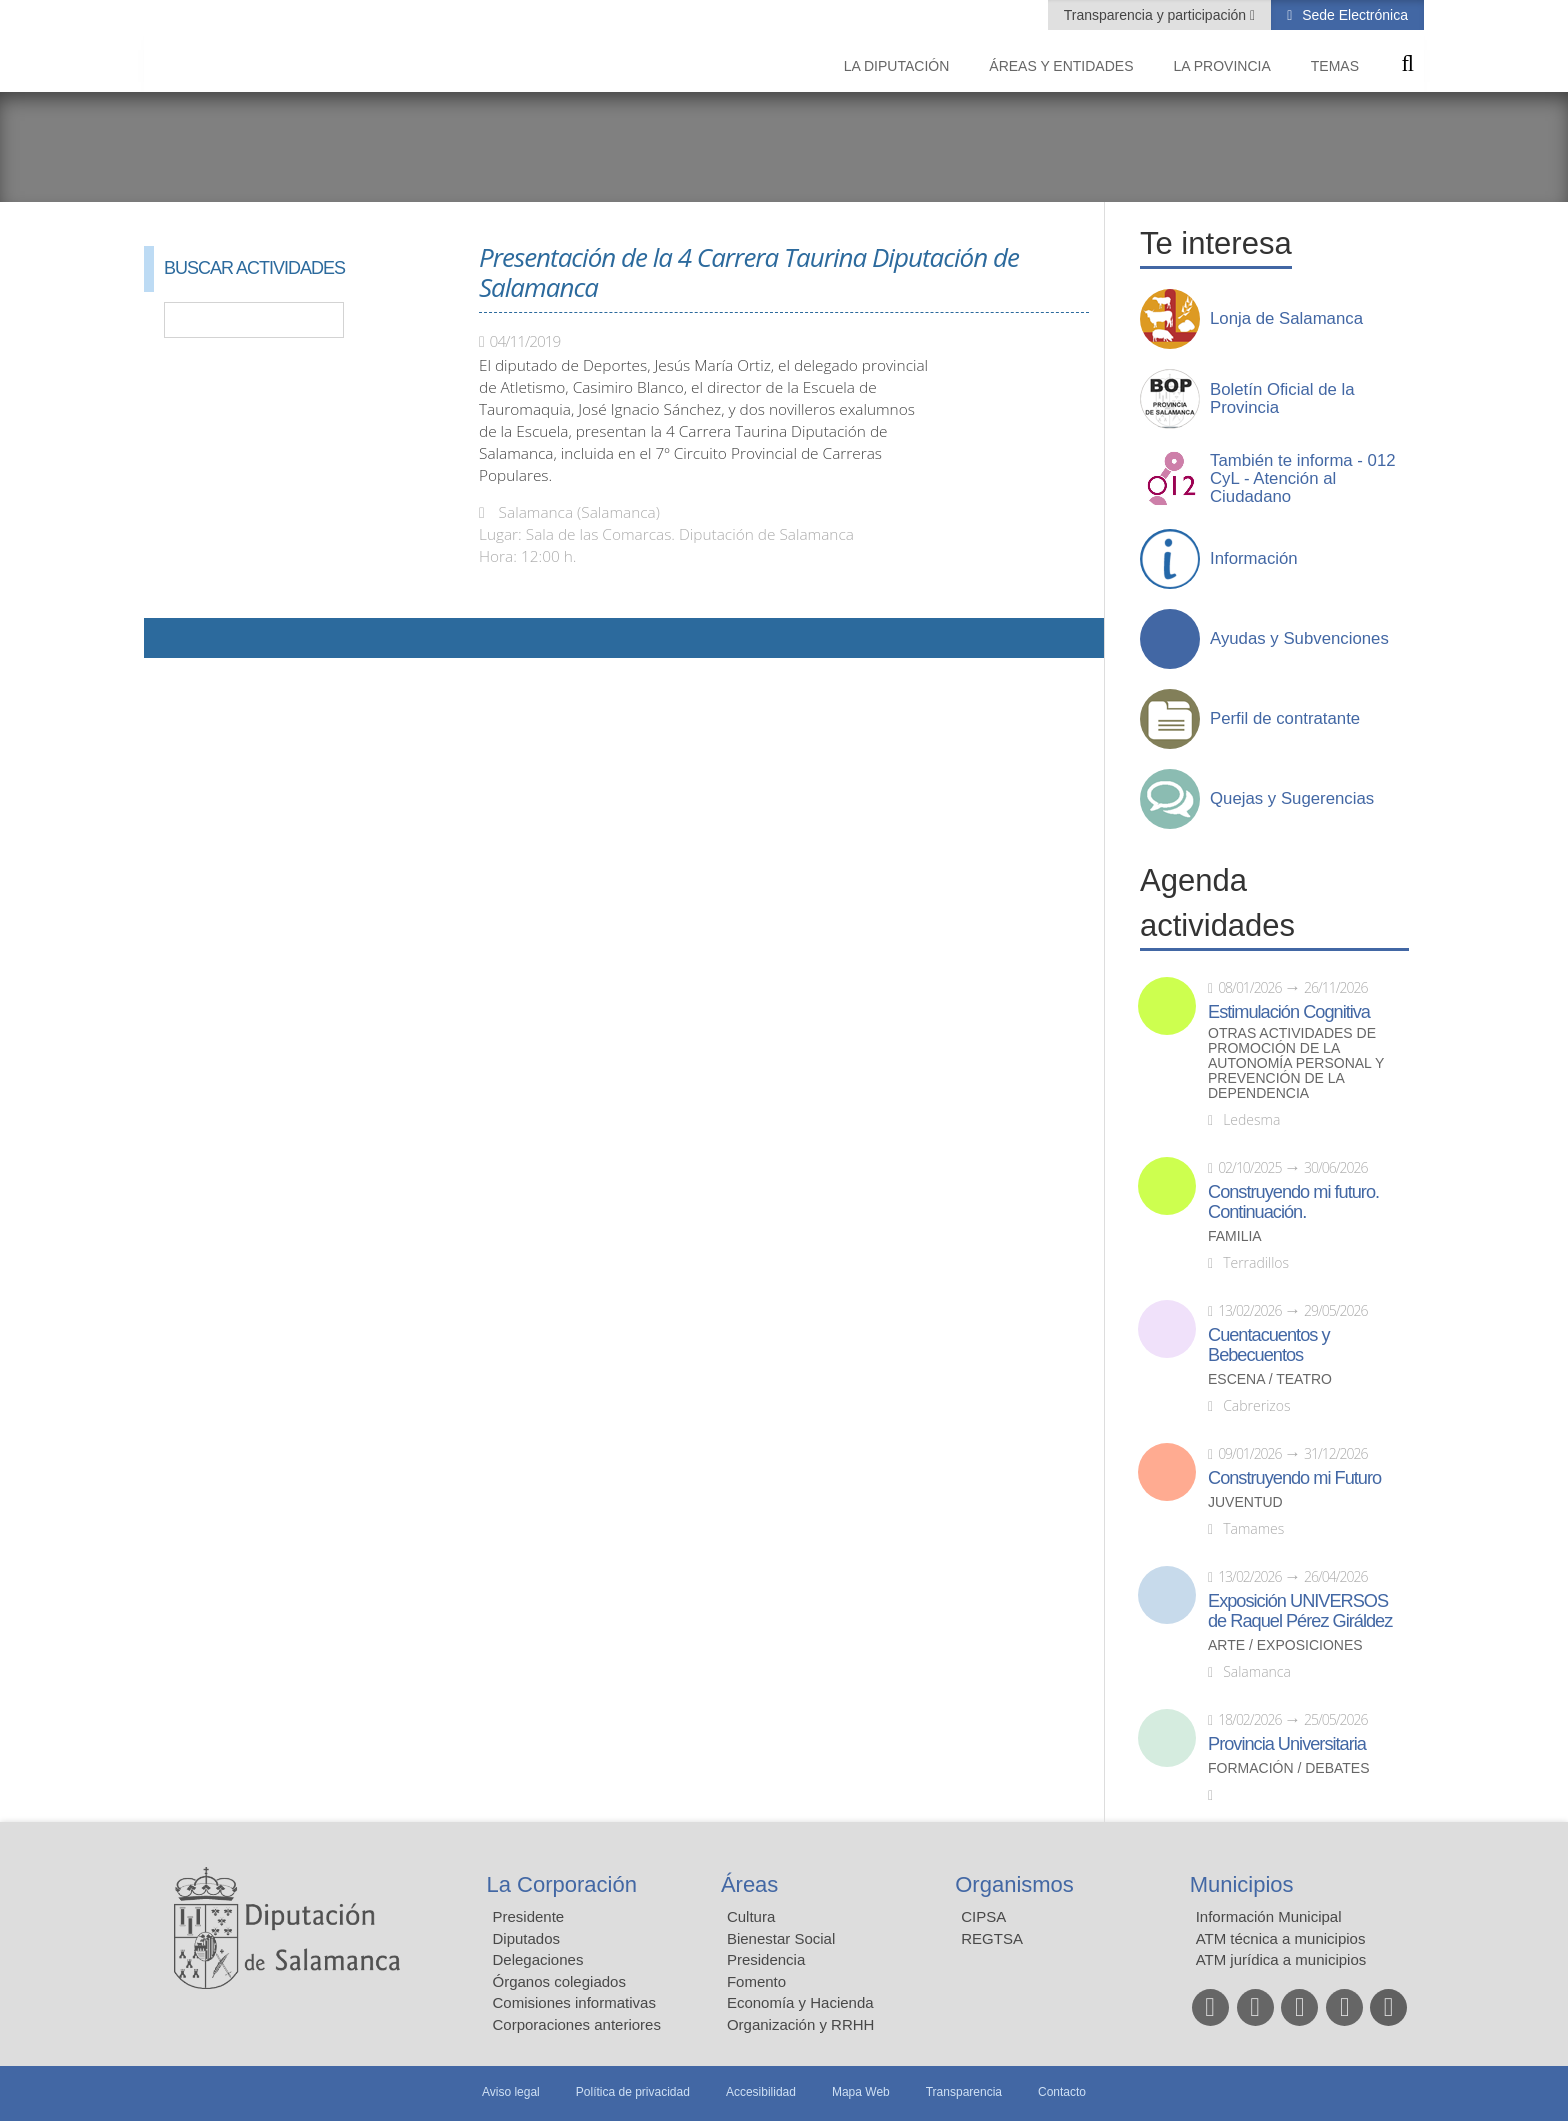  What do you see at coordinates (538, 1959) in the screenshot?
I see `Delegaciones` at bounding box center [538, 1959].